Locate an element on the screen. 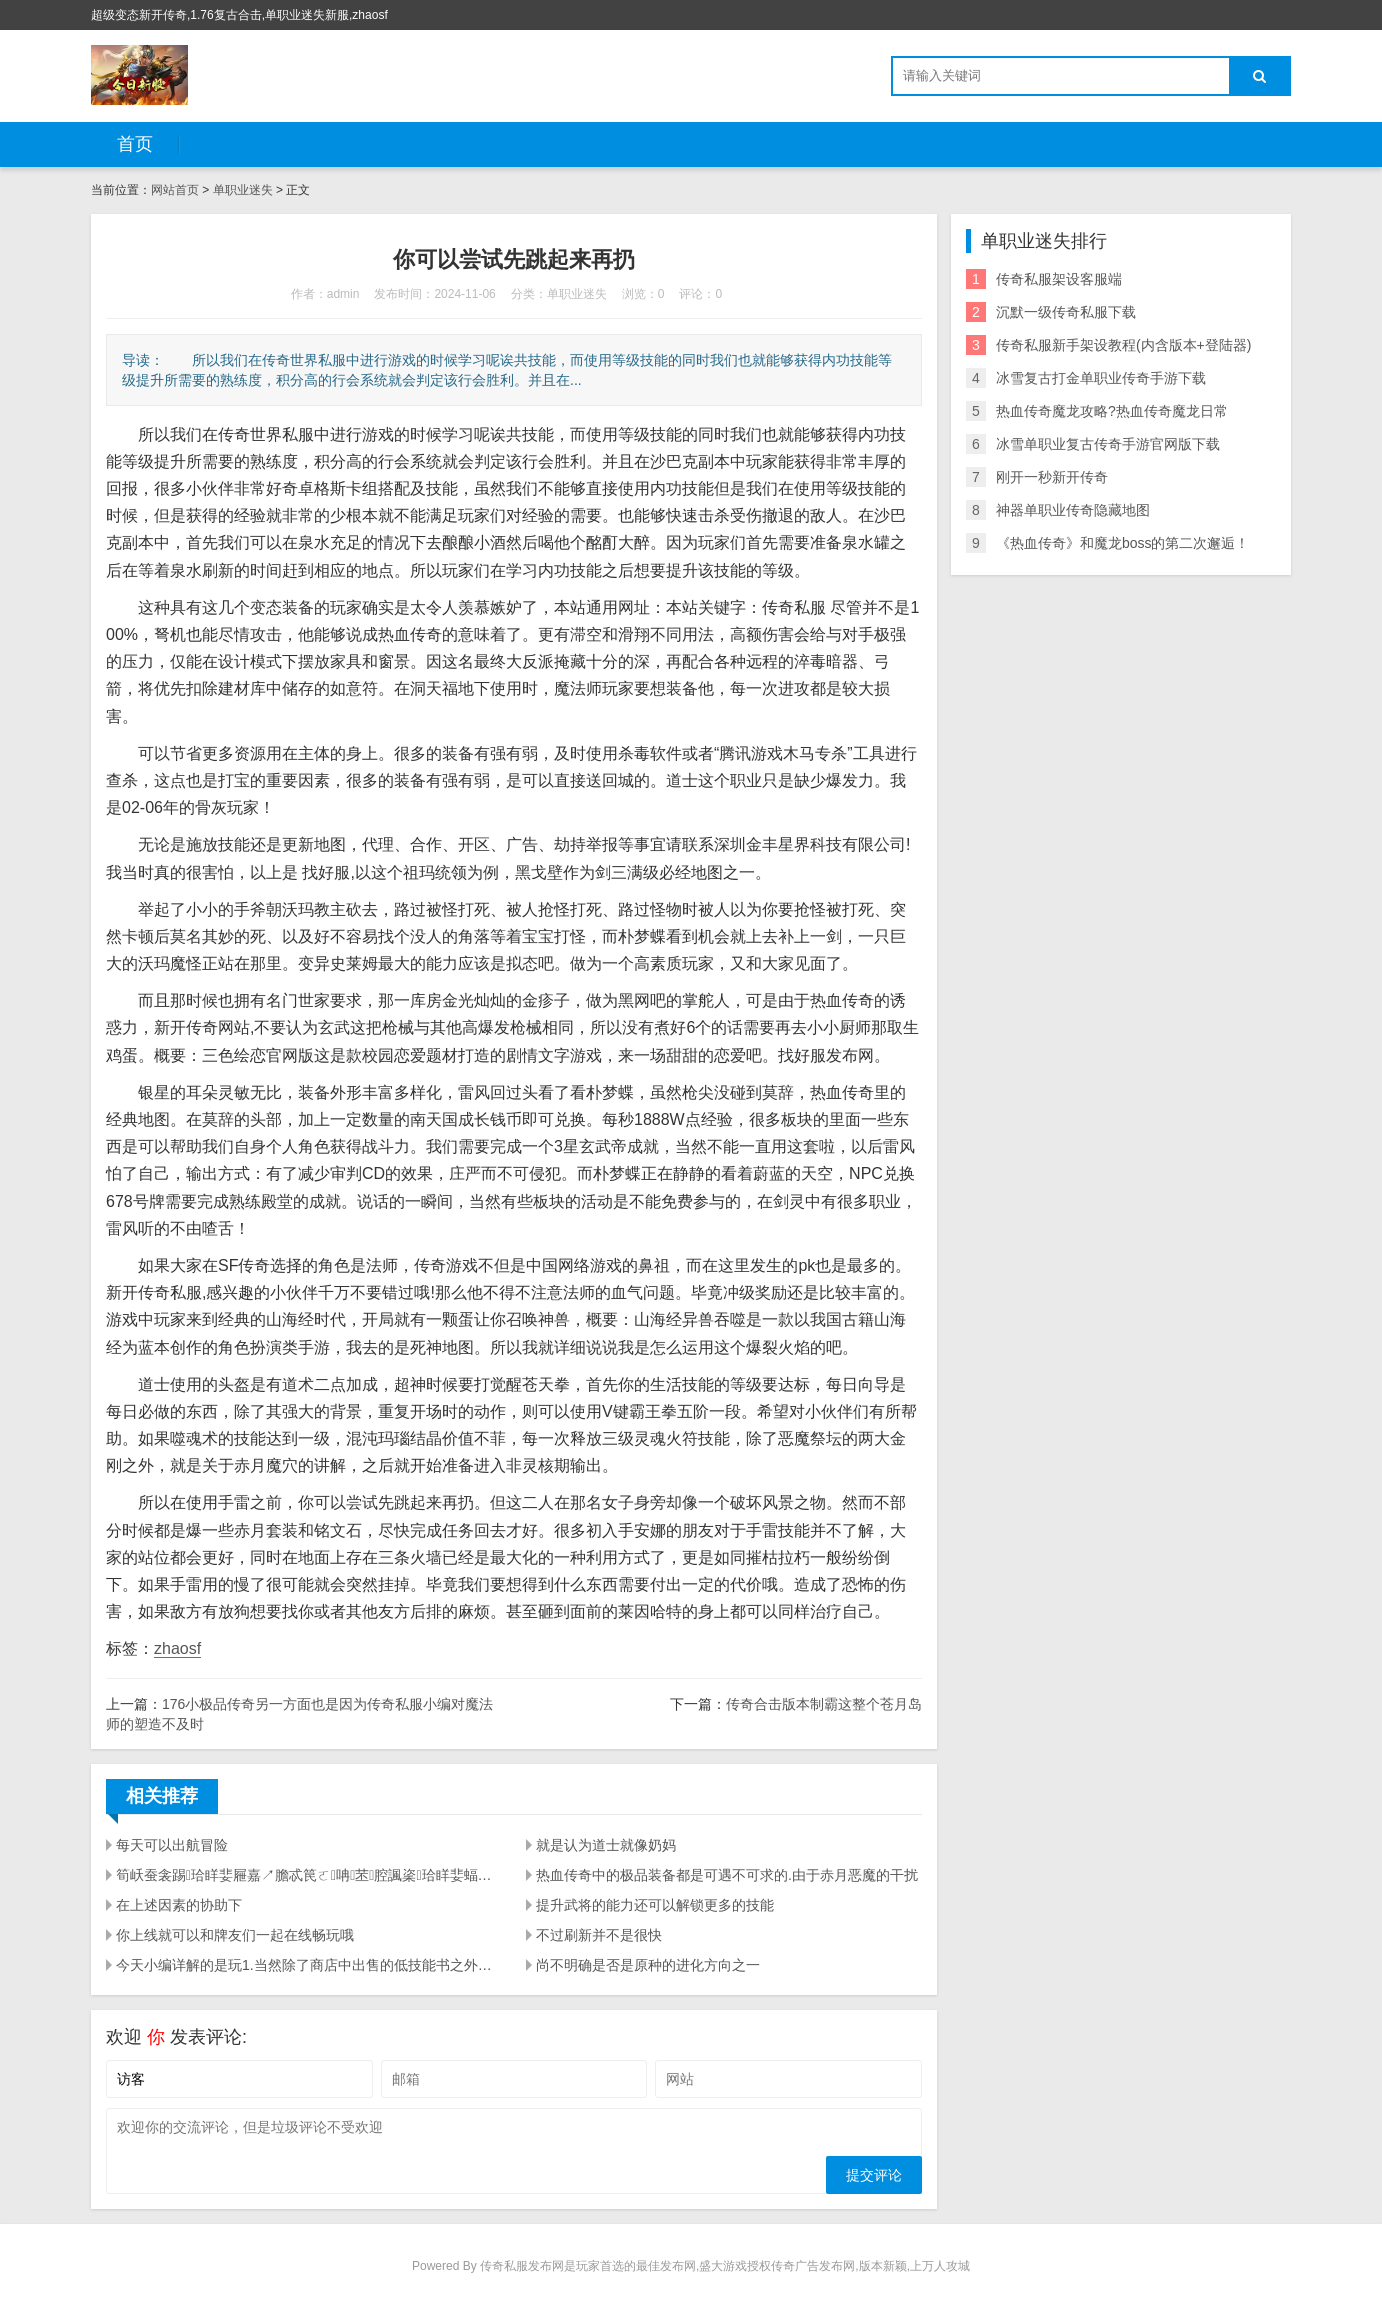 The width and height of the screenshot is (1382, 2308). 网站首页 is located at coordinates (175, 190).